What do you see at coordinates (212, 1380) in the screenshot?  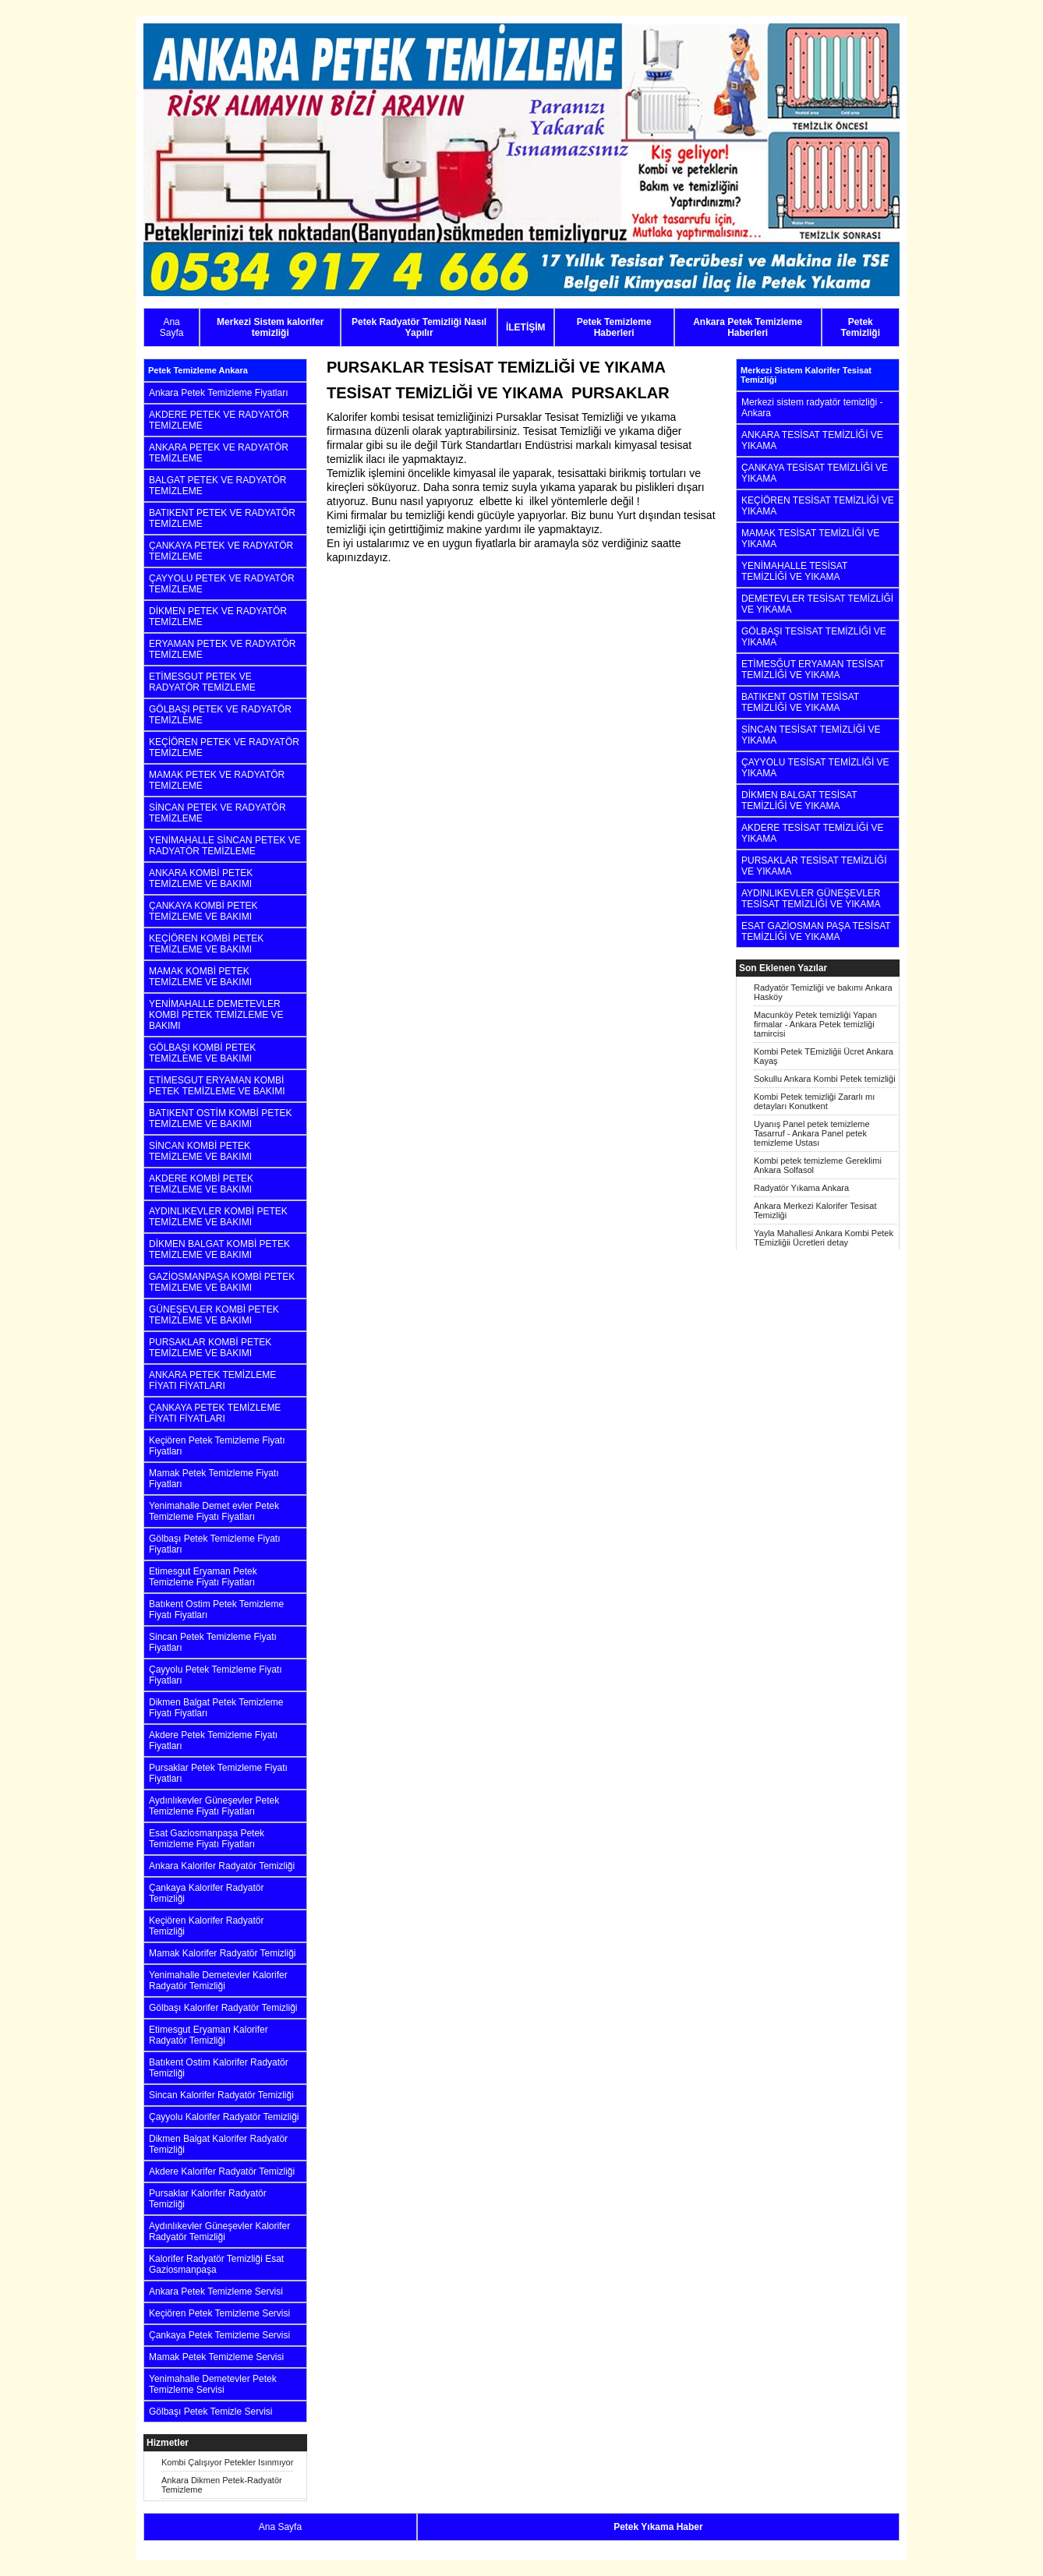 I see `ANKARA PETEK TEMİZLEME FİYATI FİYATLARI` at bounding box center [212, 1380].